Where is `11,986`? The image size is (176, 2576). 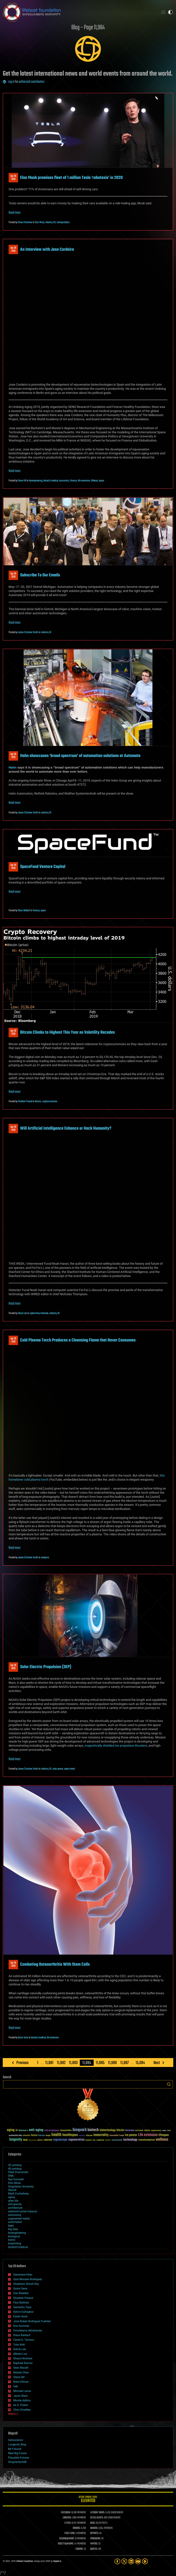 11,986 is located at coordinates (112, 2063).